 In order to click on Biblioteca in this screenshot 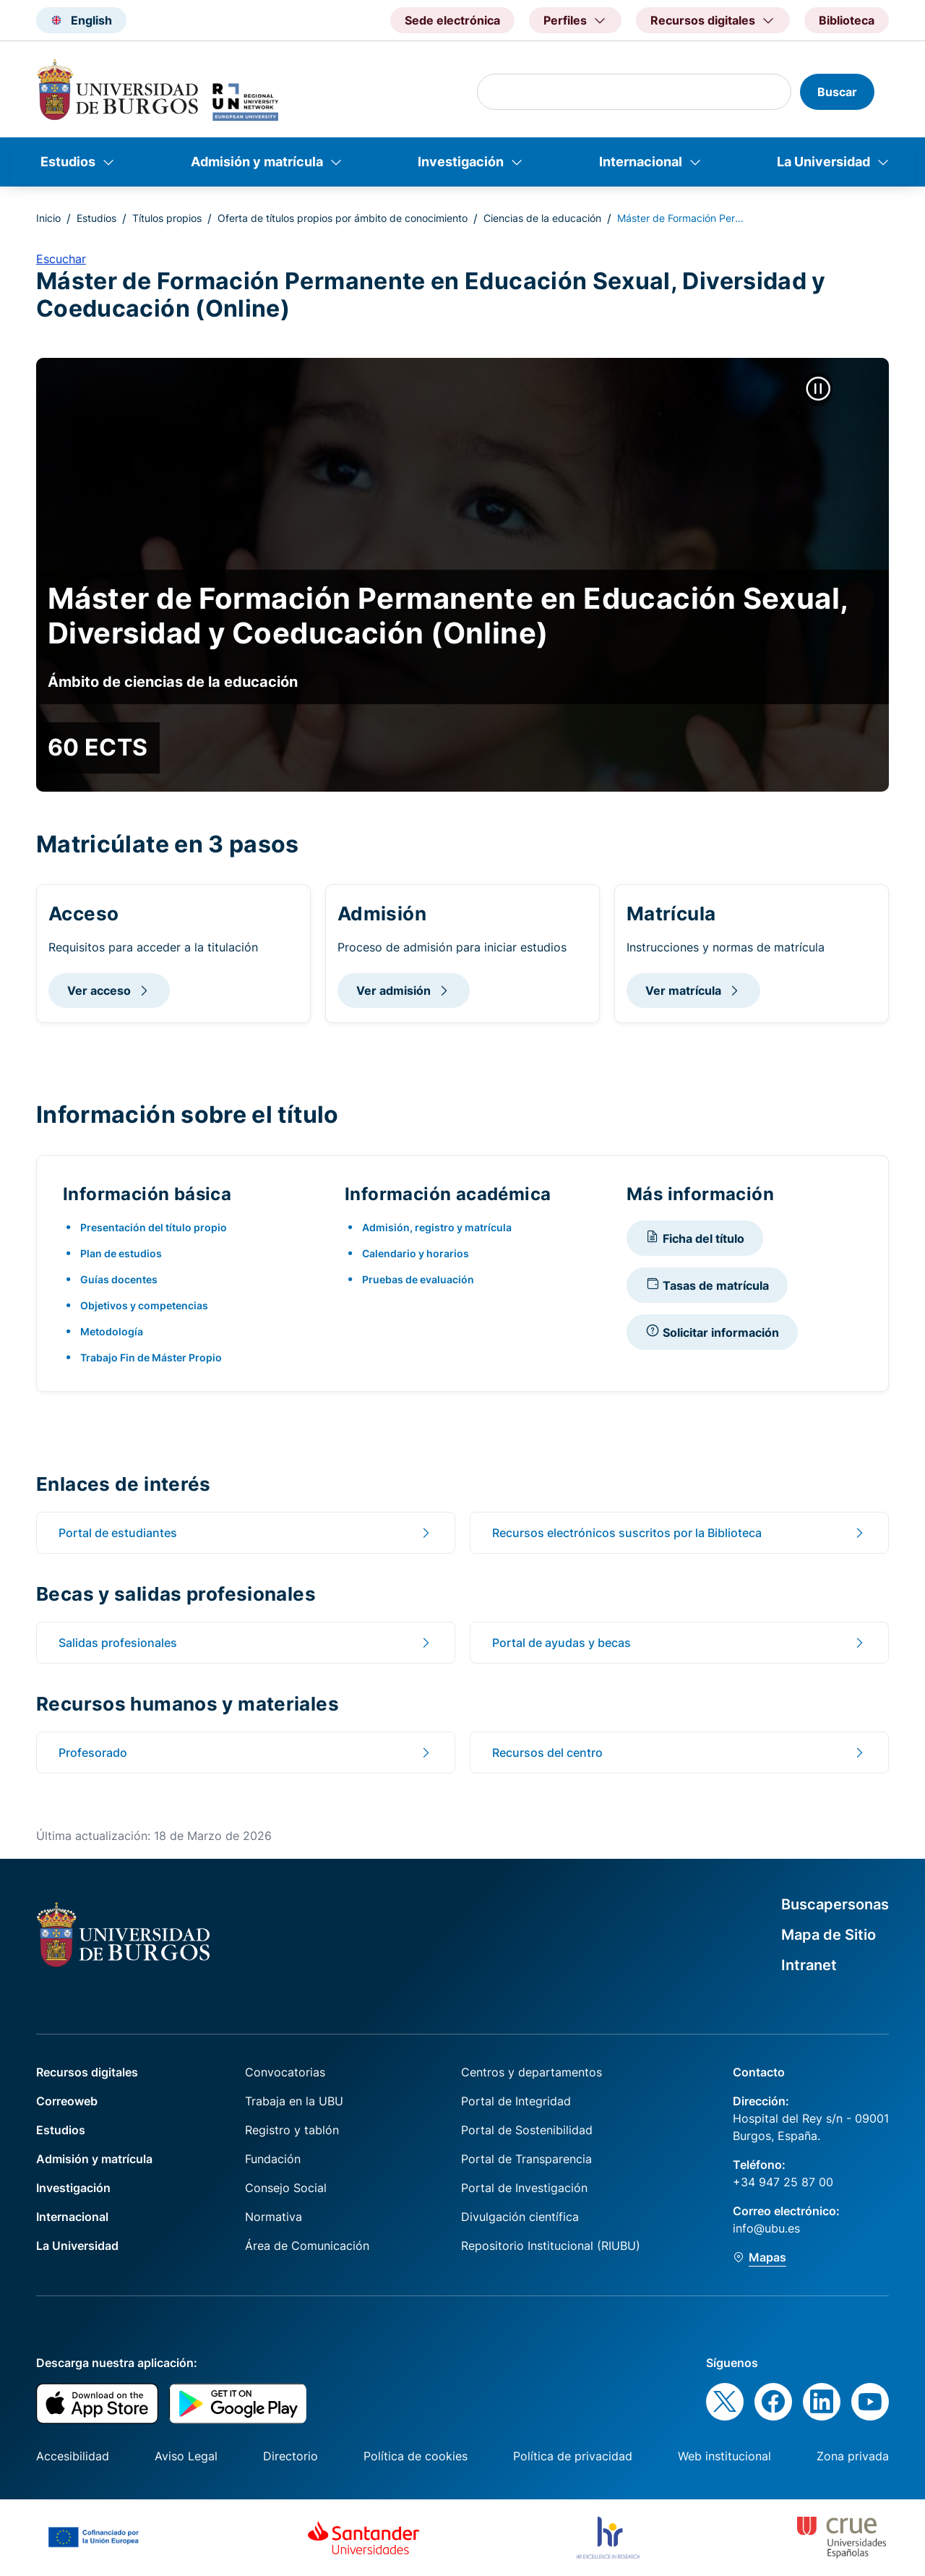, I will do `click(846, 20)`.